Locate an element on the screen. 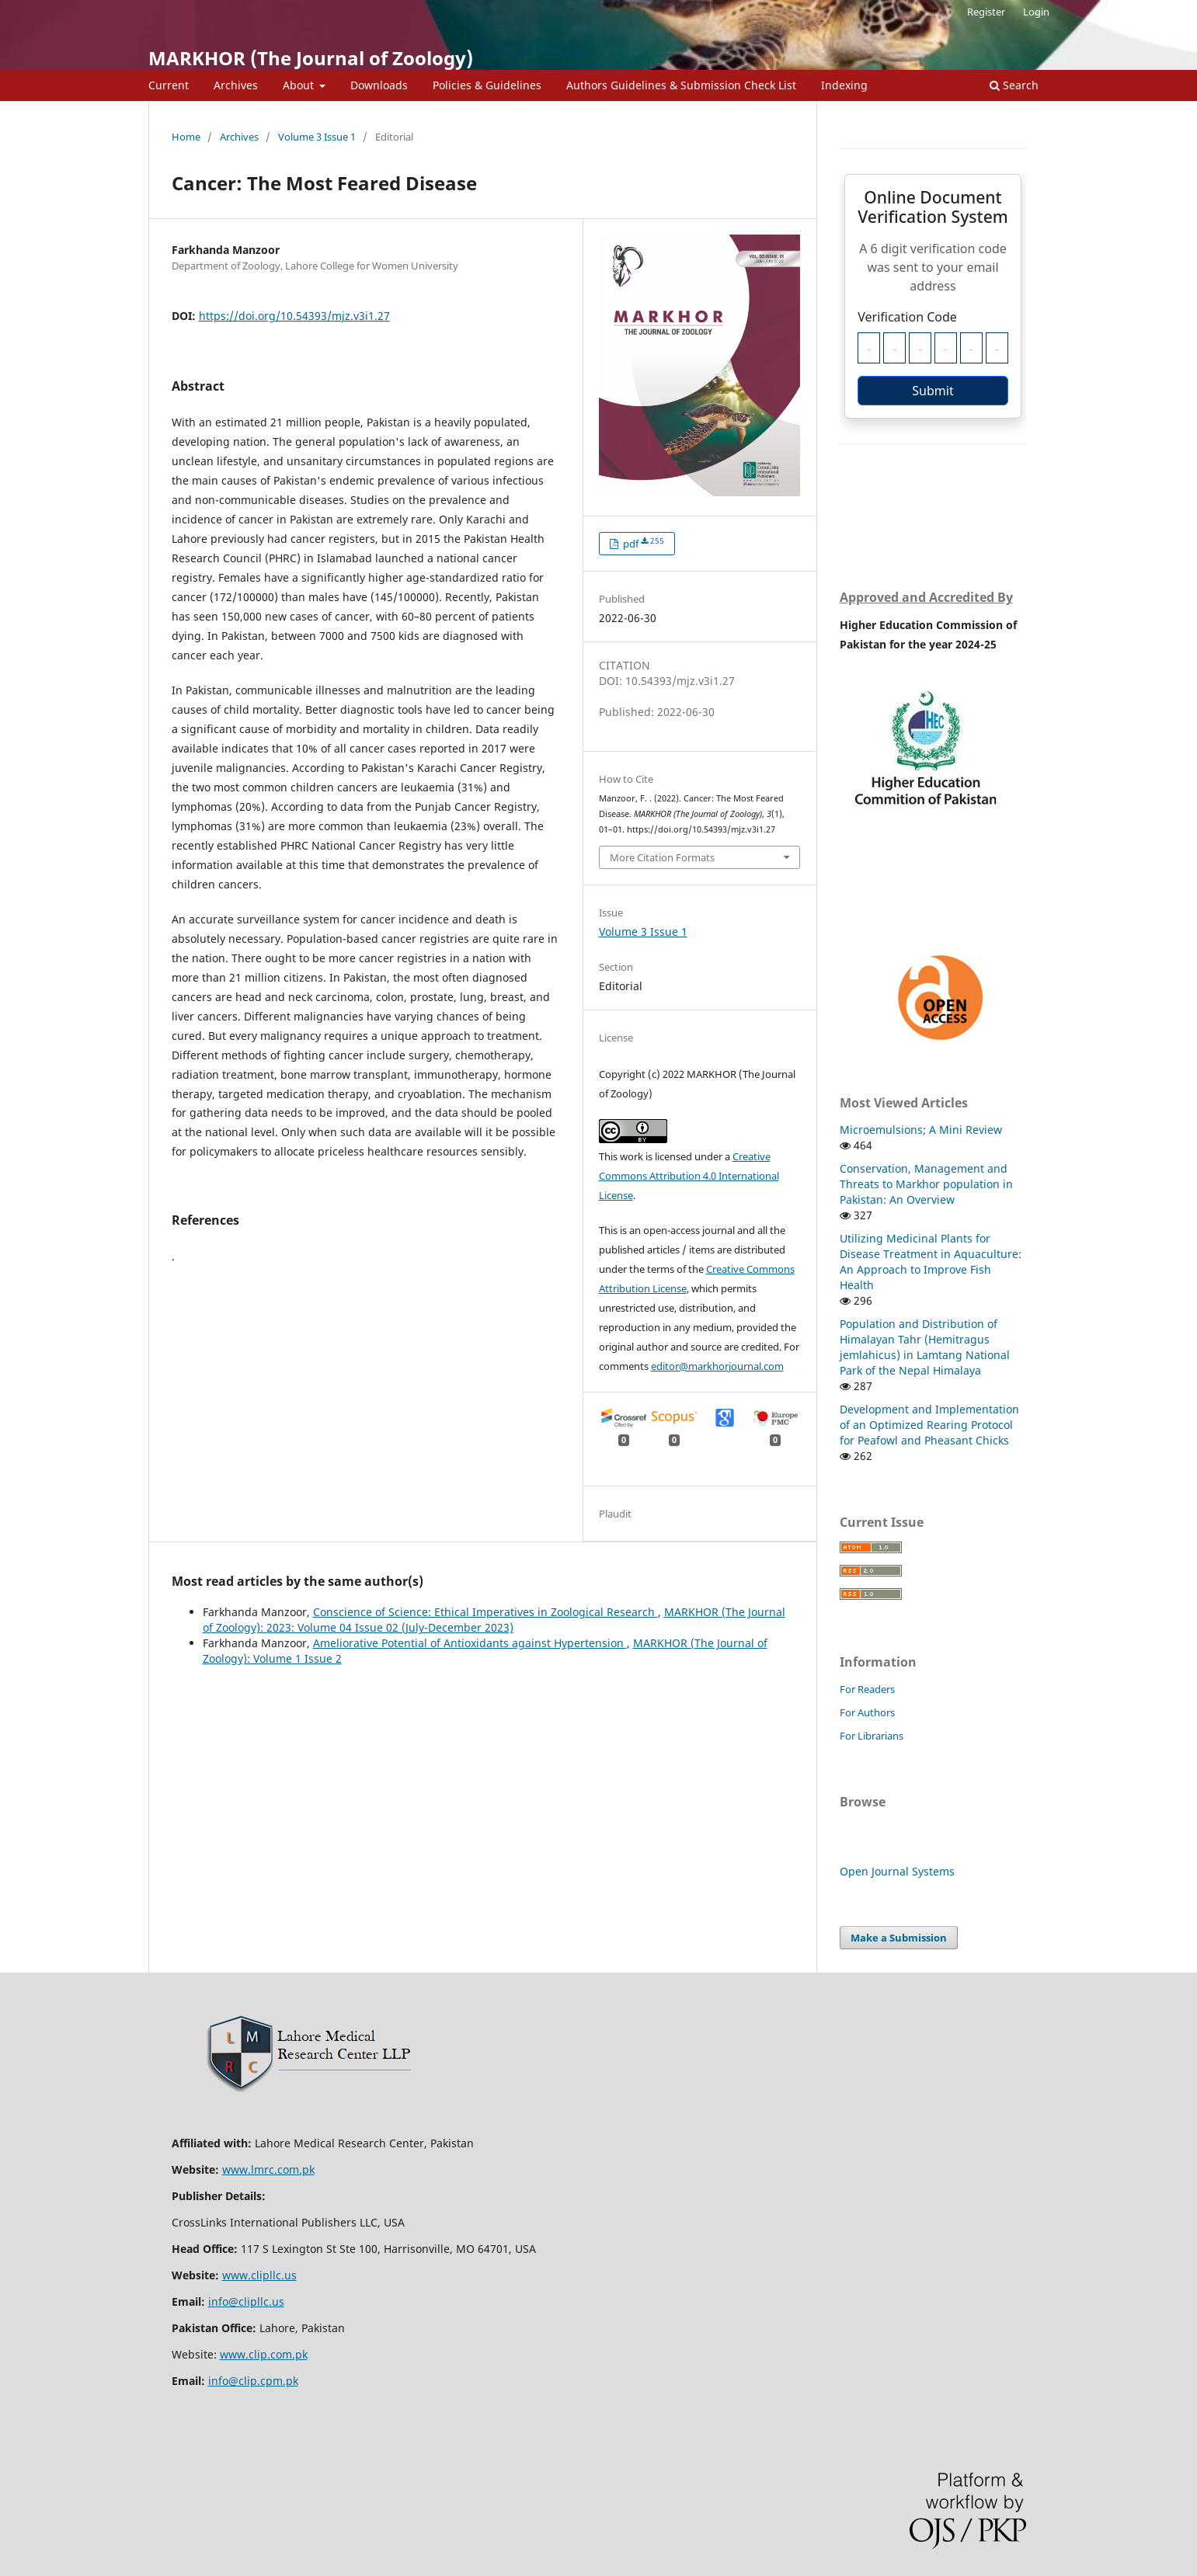 This screenshot has width=1197, height=2576. Indexing is located at coordinates (844, 85).